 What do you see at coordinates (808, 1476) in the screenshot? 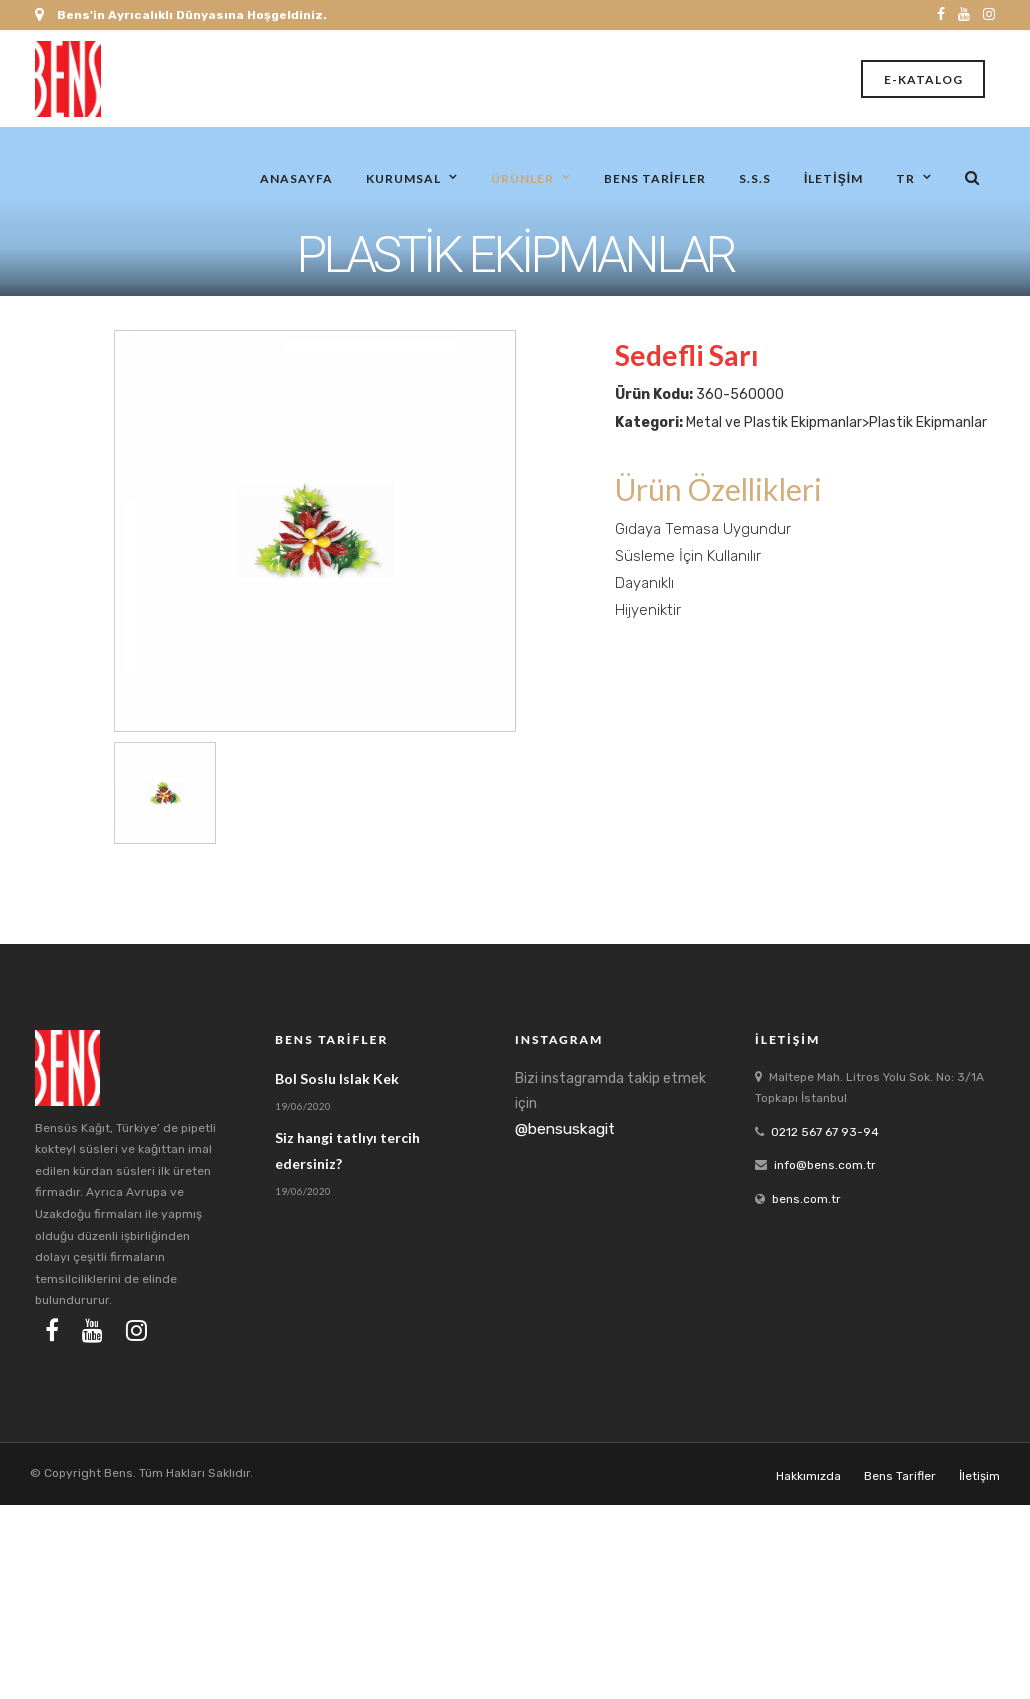
I see `Hakkımızda` at bounding box center [808, 1476].